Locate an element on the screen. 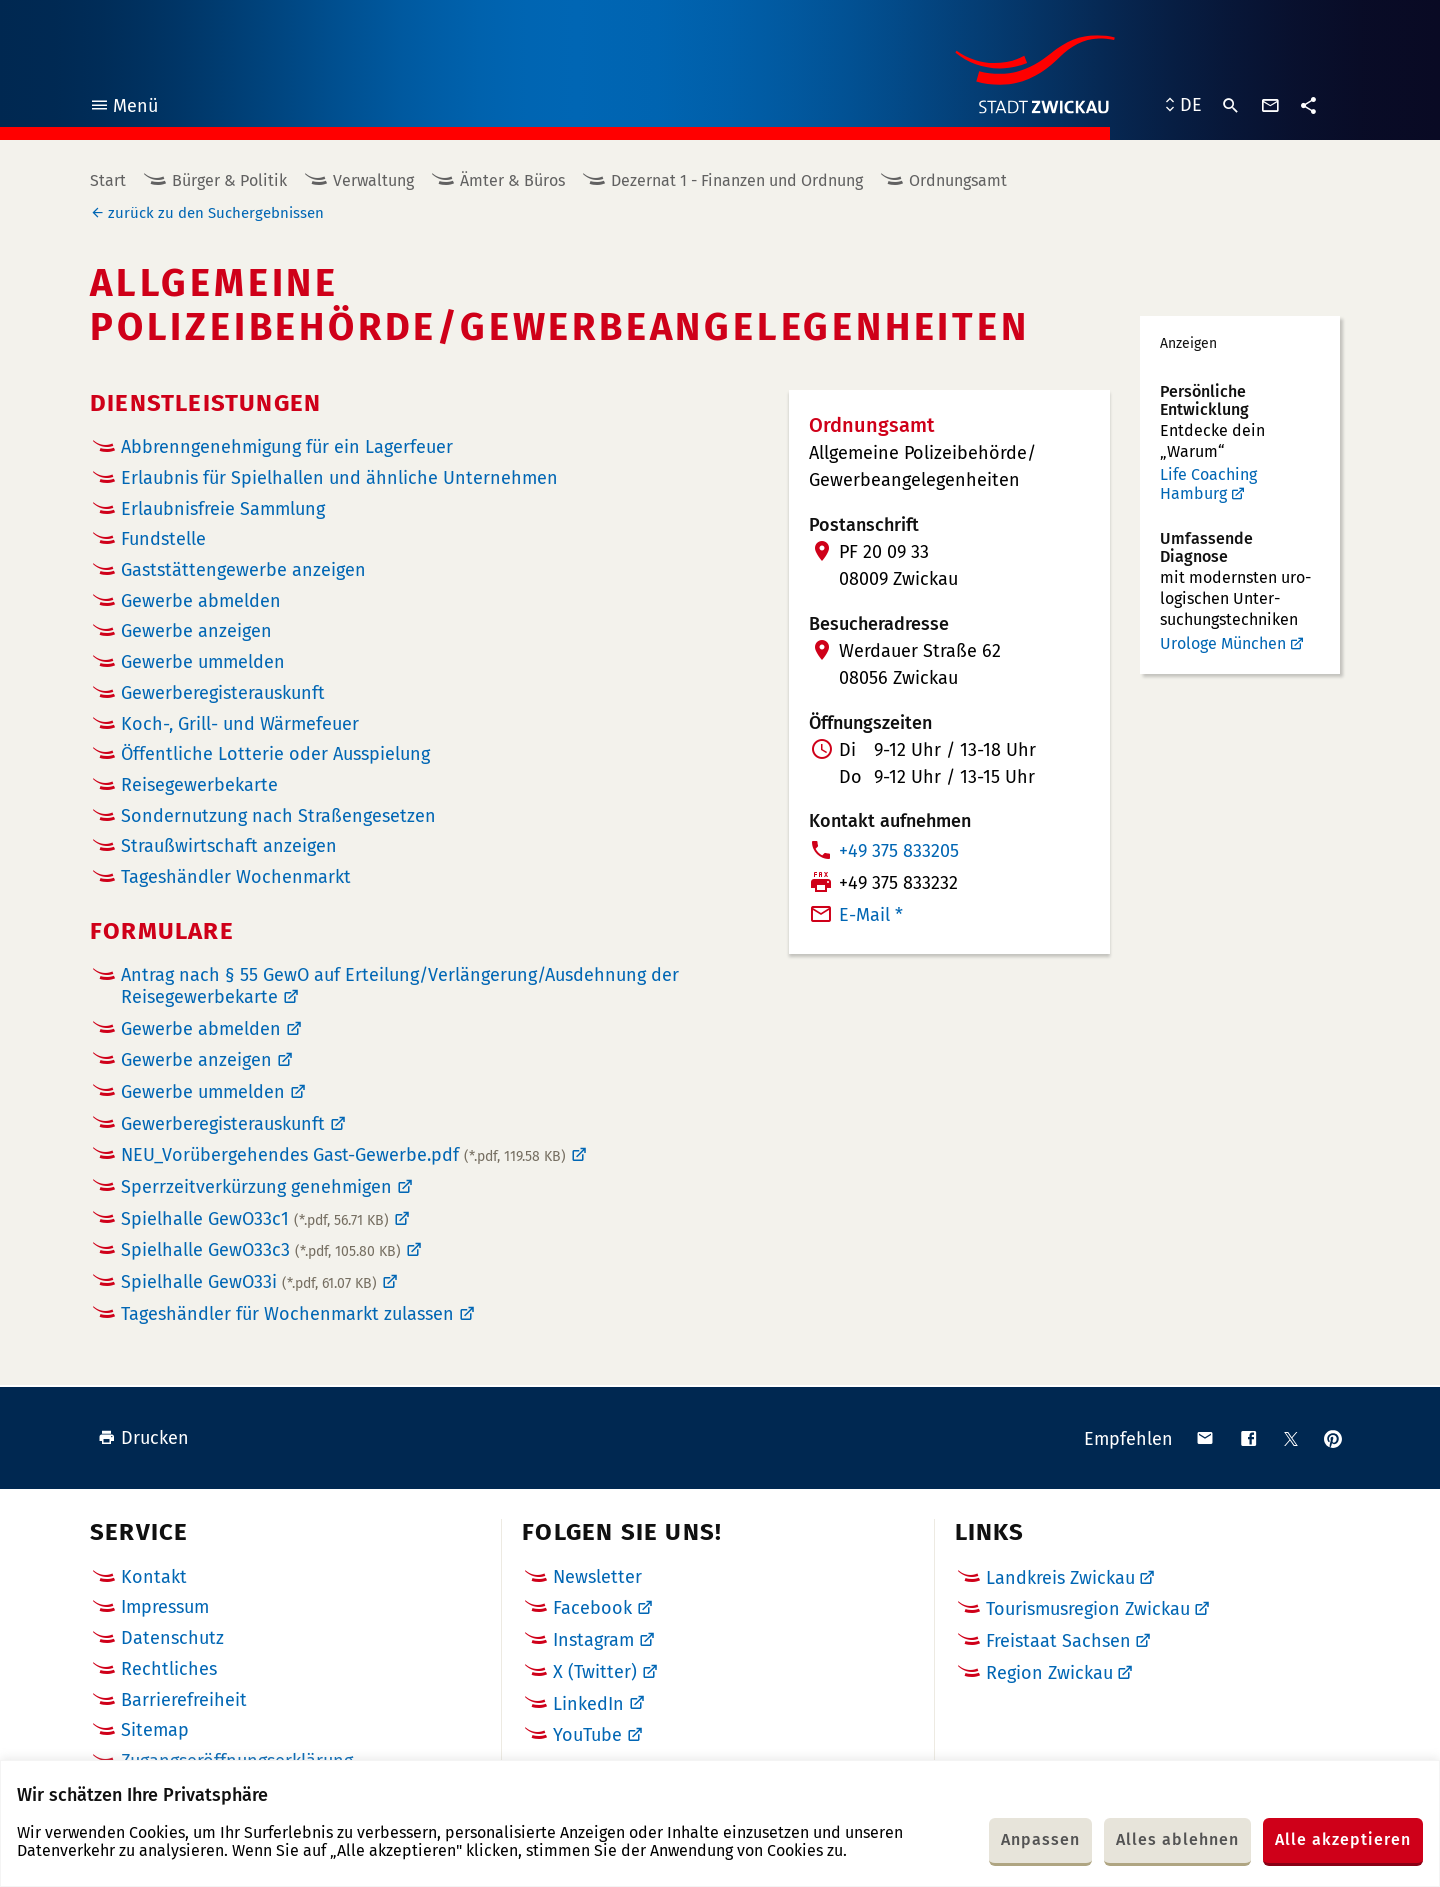  Instagram is located at coordinates (593, 1640).